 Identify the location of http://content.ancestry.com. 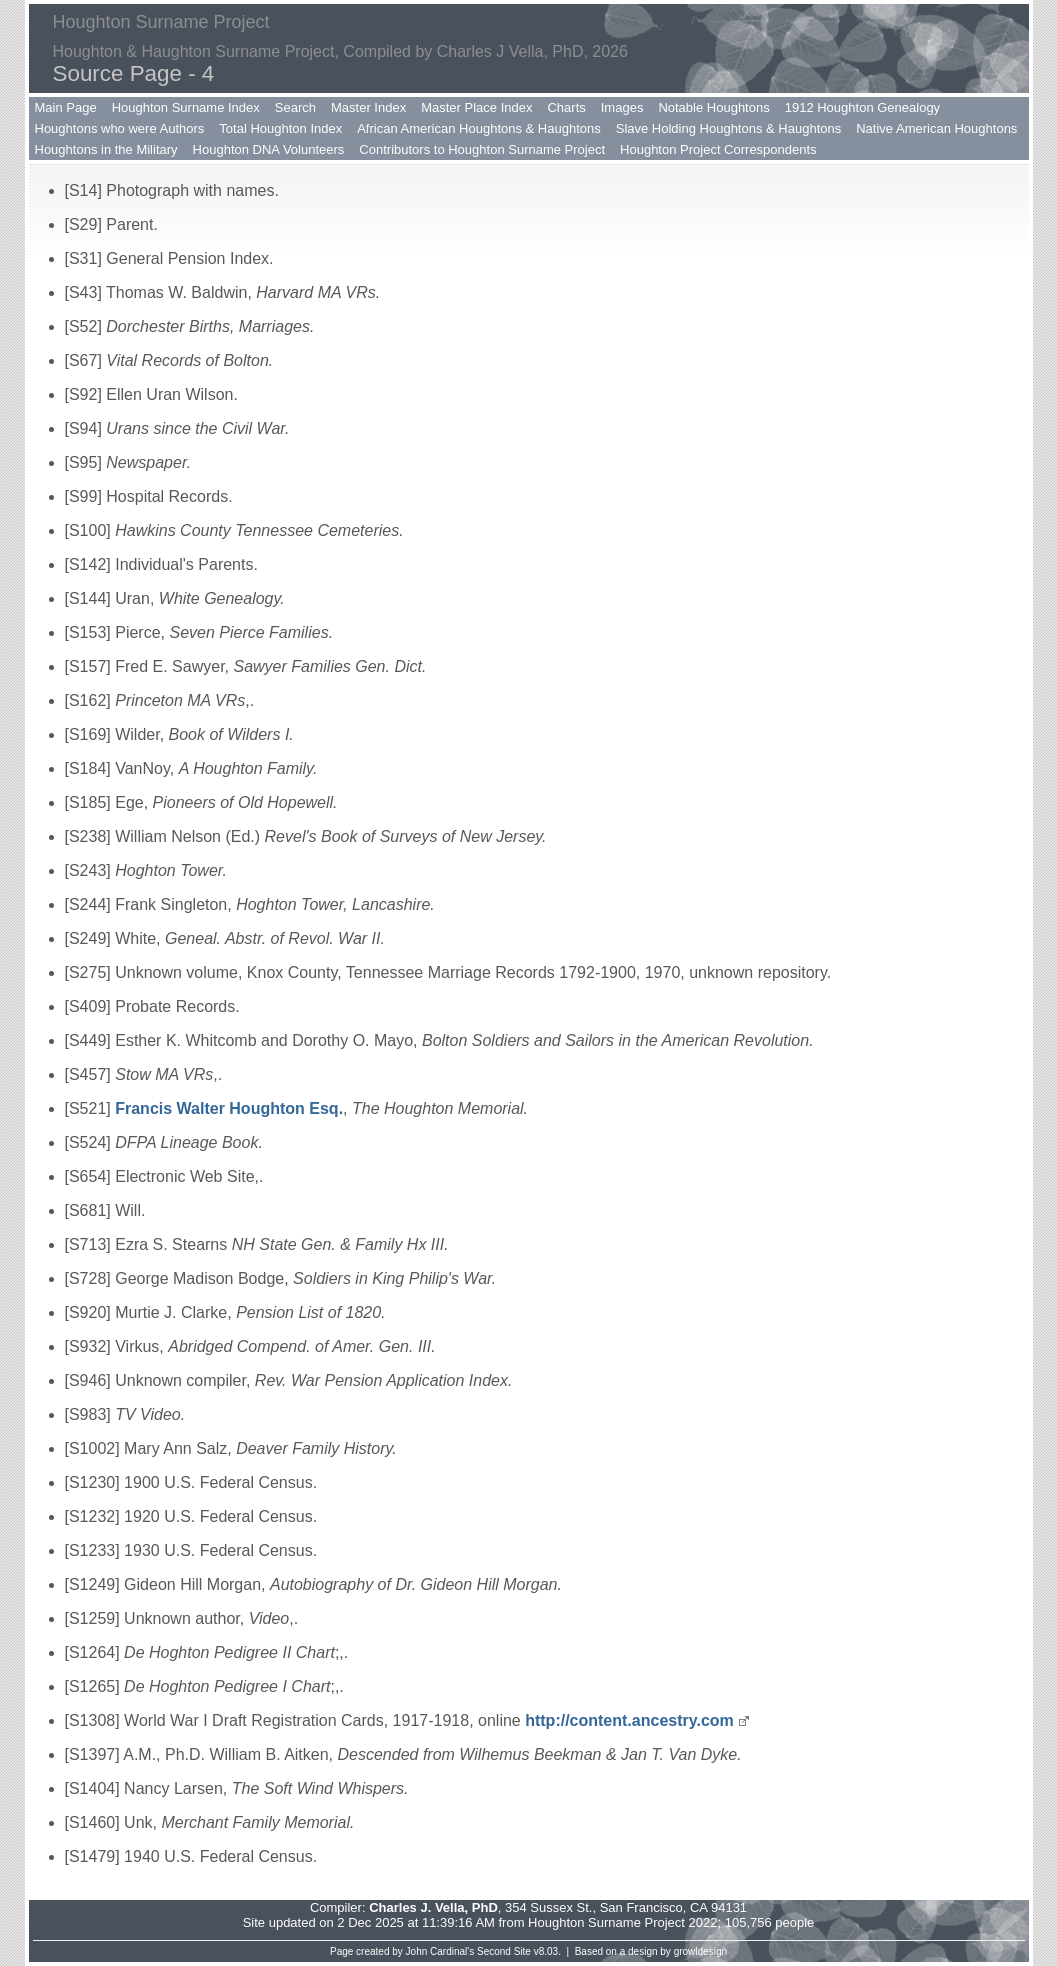
(629, 1720).